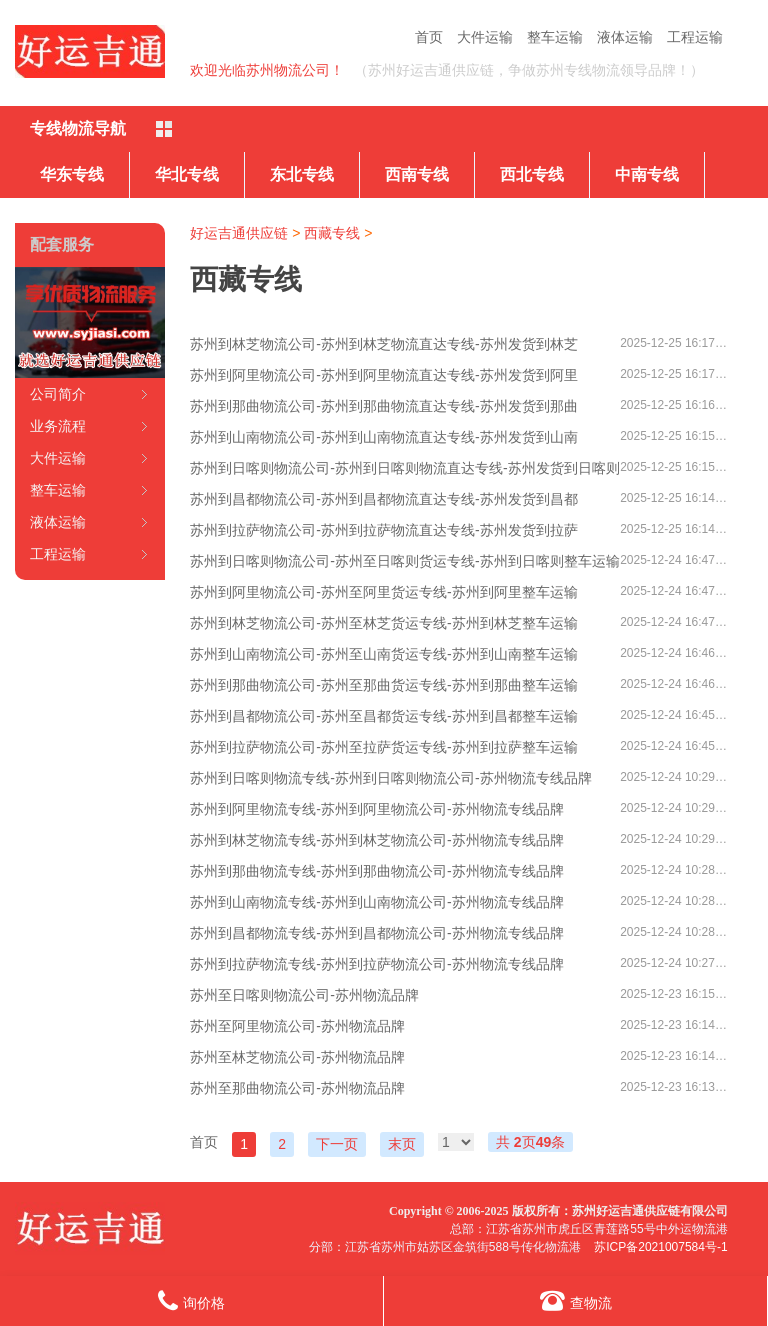 The height and width of the screenshot is (1326, 768). What do you see at coordinates (72, 174) in the screenshot?
I see `华东专线` at bounding box center [72, 174].